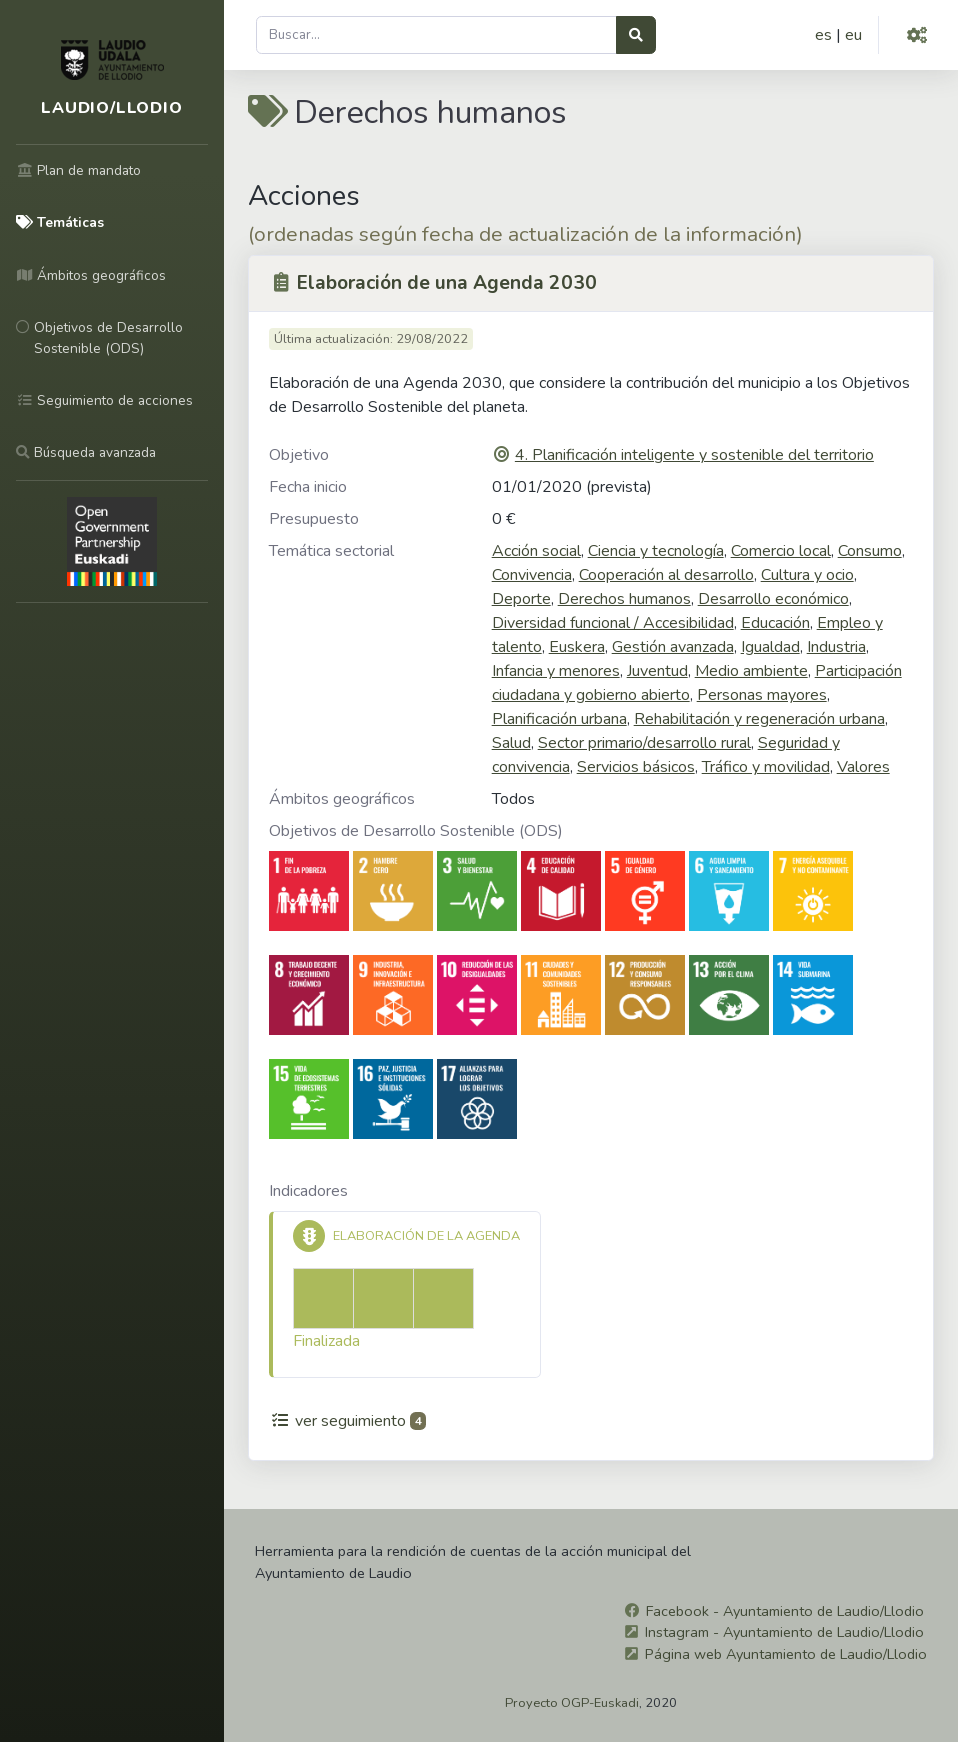 The height and width of the screenshot is (1742, 958). I want to click on Medio ambiente, so click(751, 671).